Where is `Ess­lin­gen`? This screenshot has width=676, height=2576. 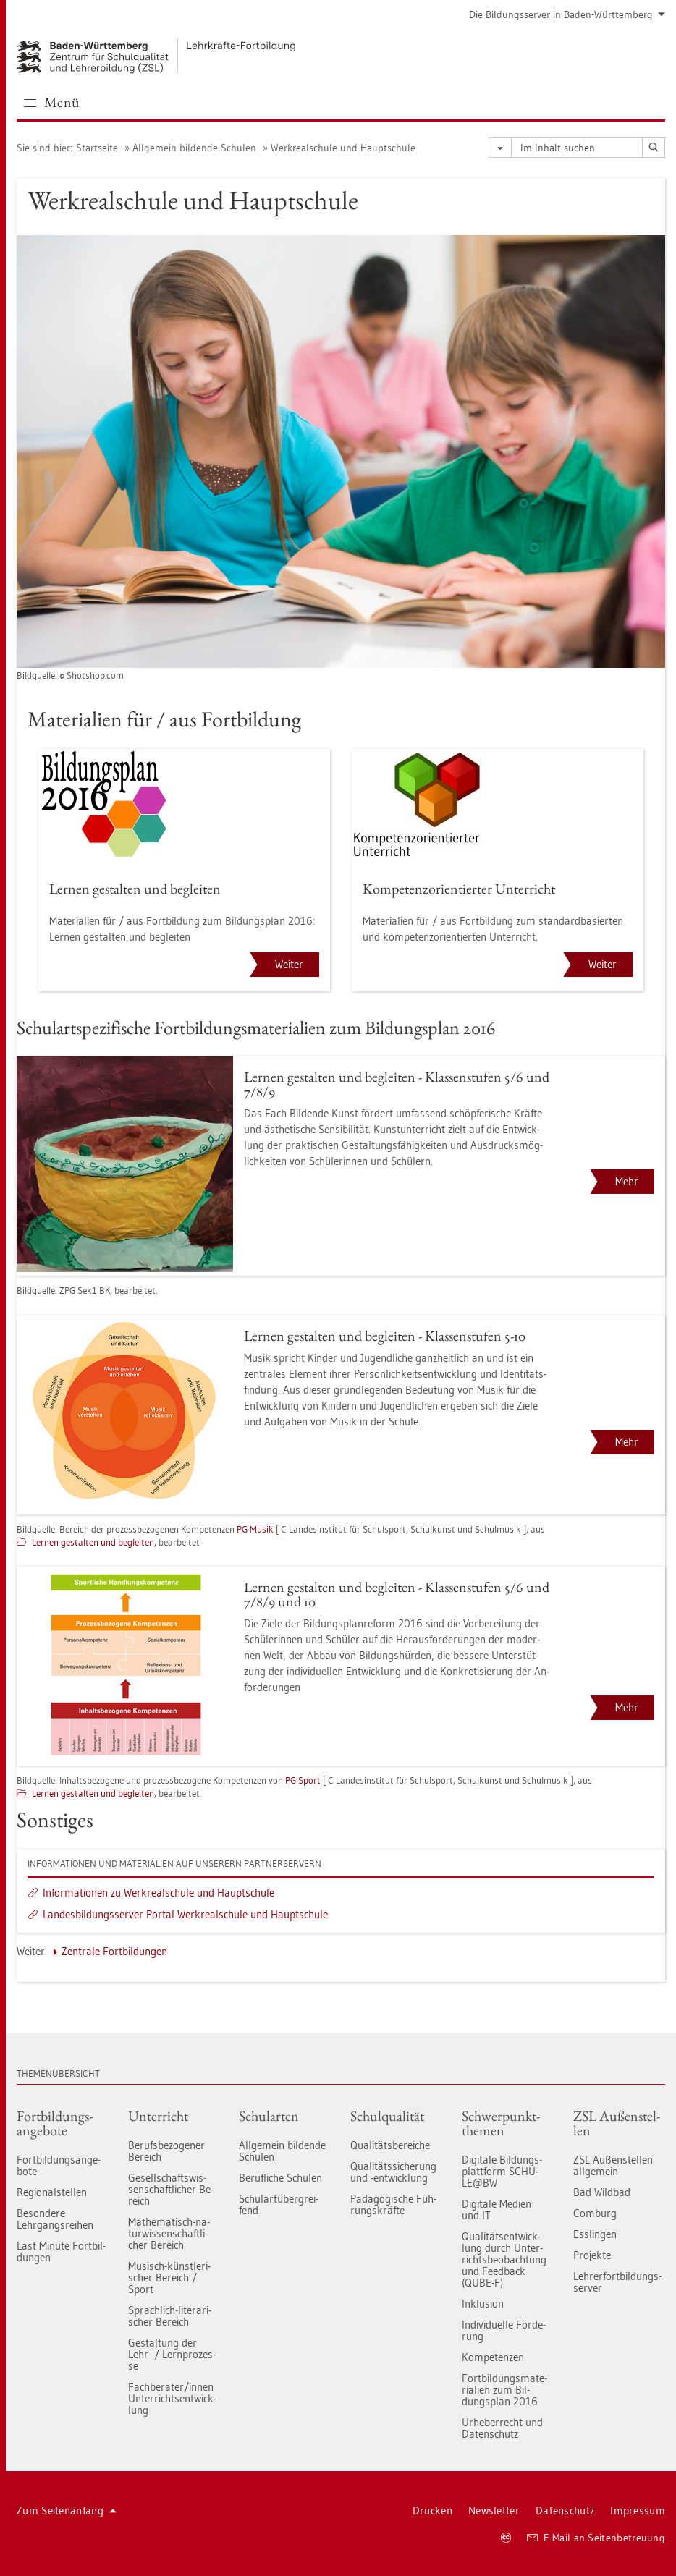
Ess­lin­gen is located at coordinates (595, 2234).